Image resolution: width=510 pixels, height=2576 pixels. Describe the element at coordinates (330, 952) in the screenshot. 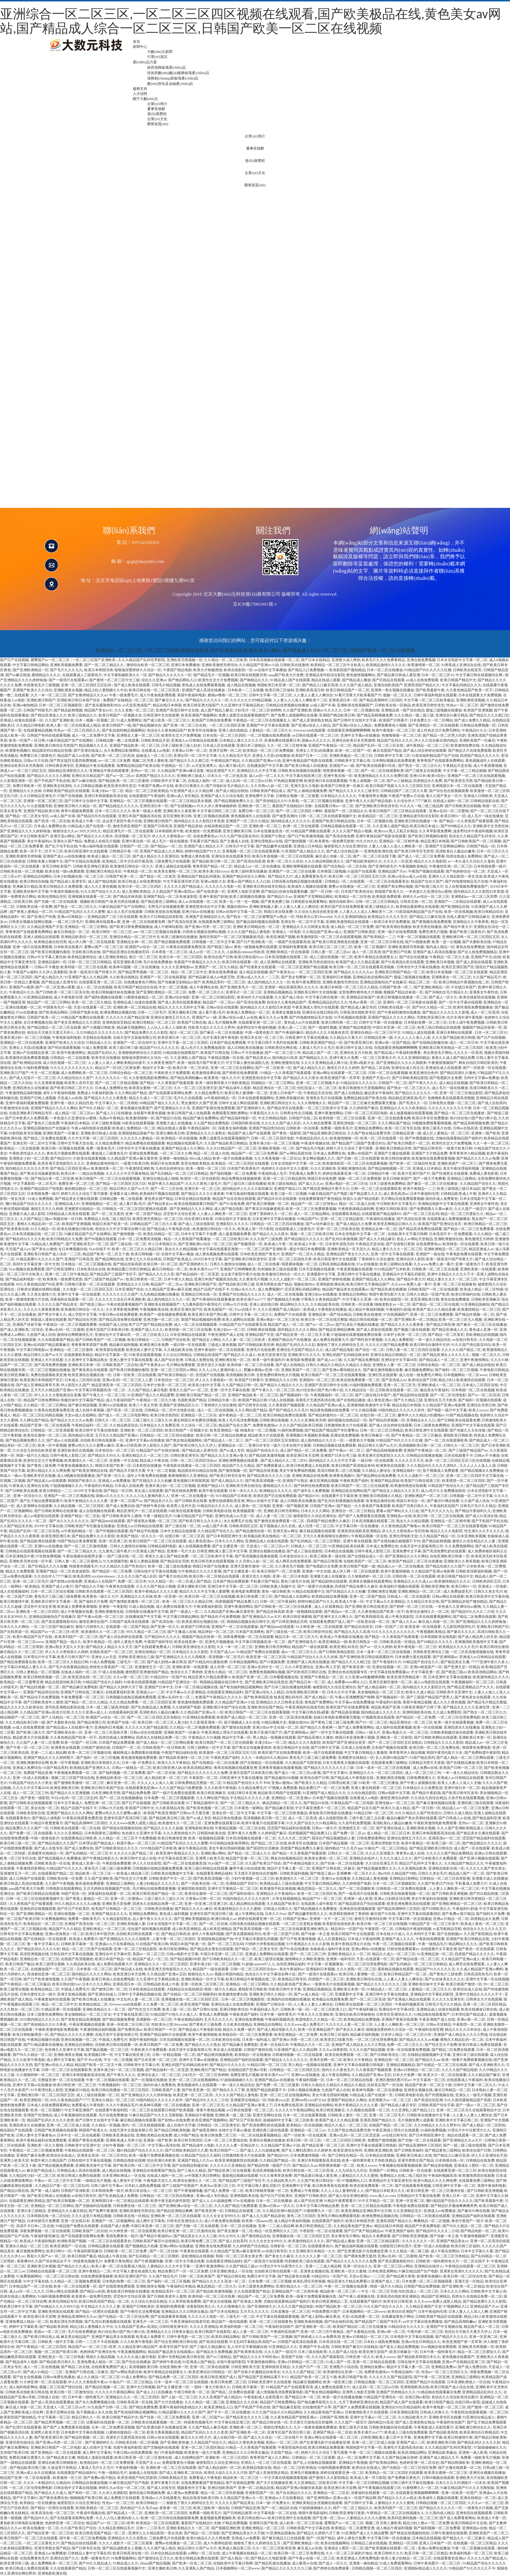

I see `日韩人妻一区二区三区av` at that location.